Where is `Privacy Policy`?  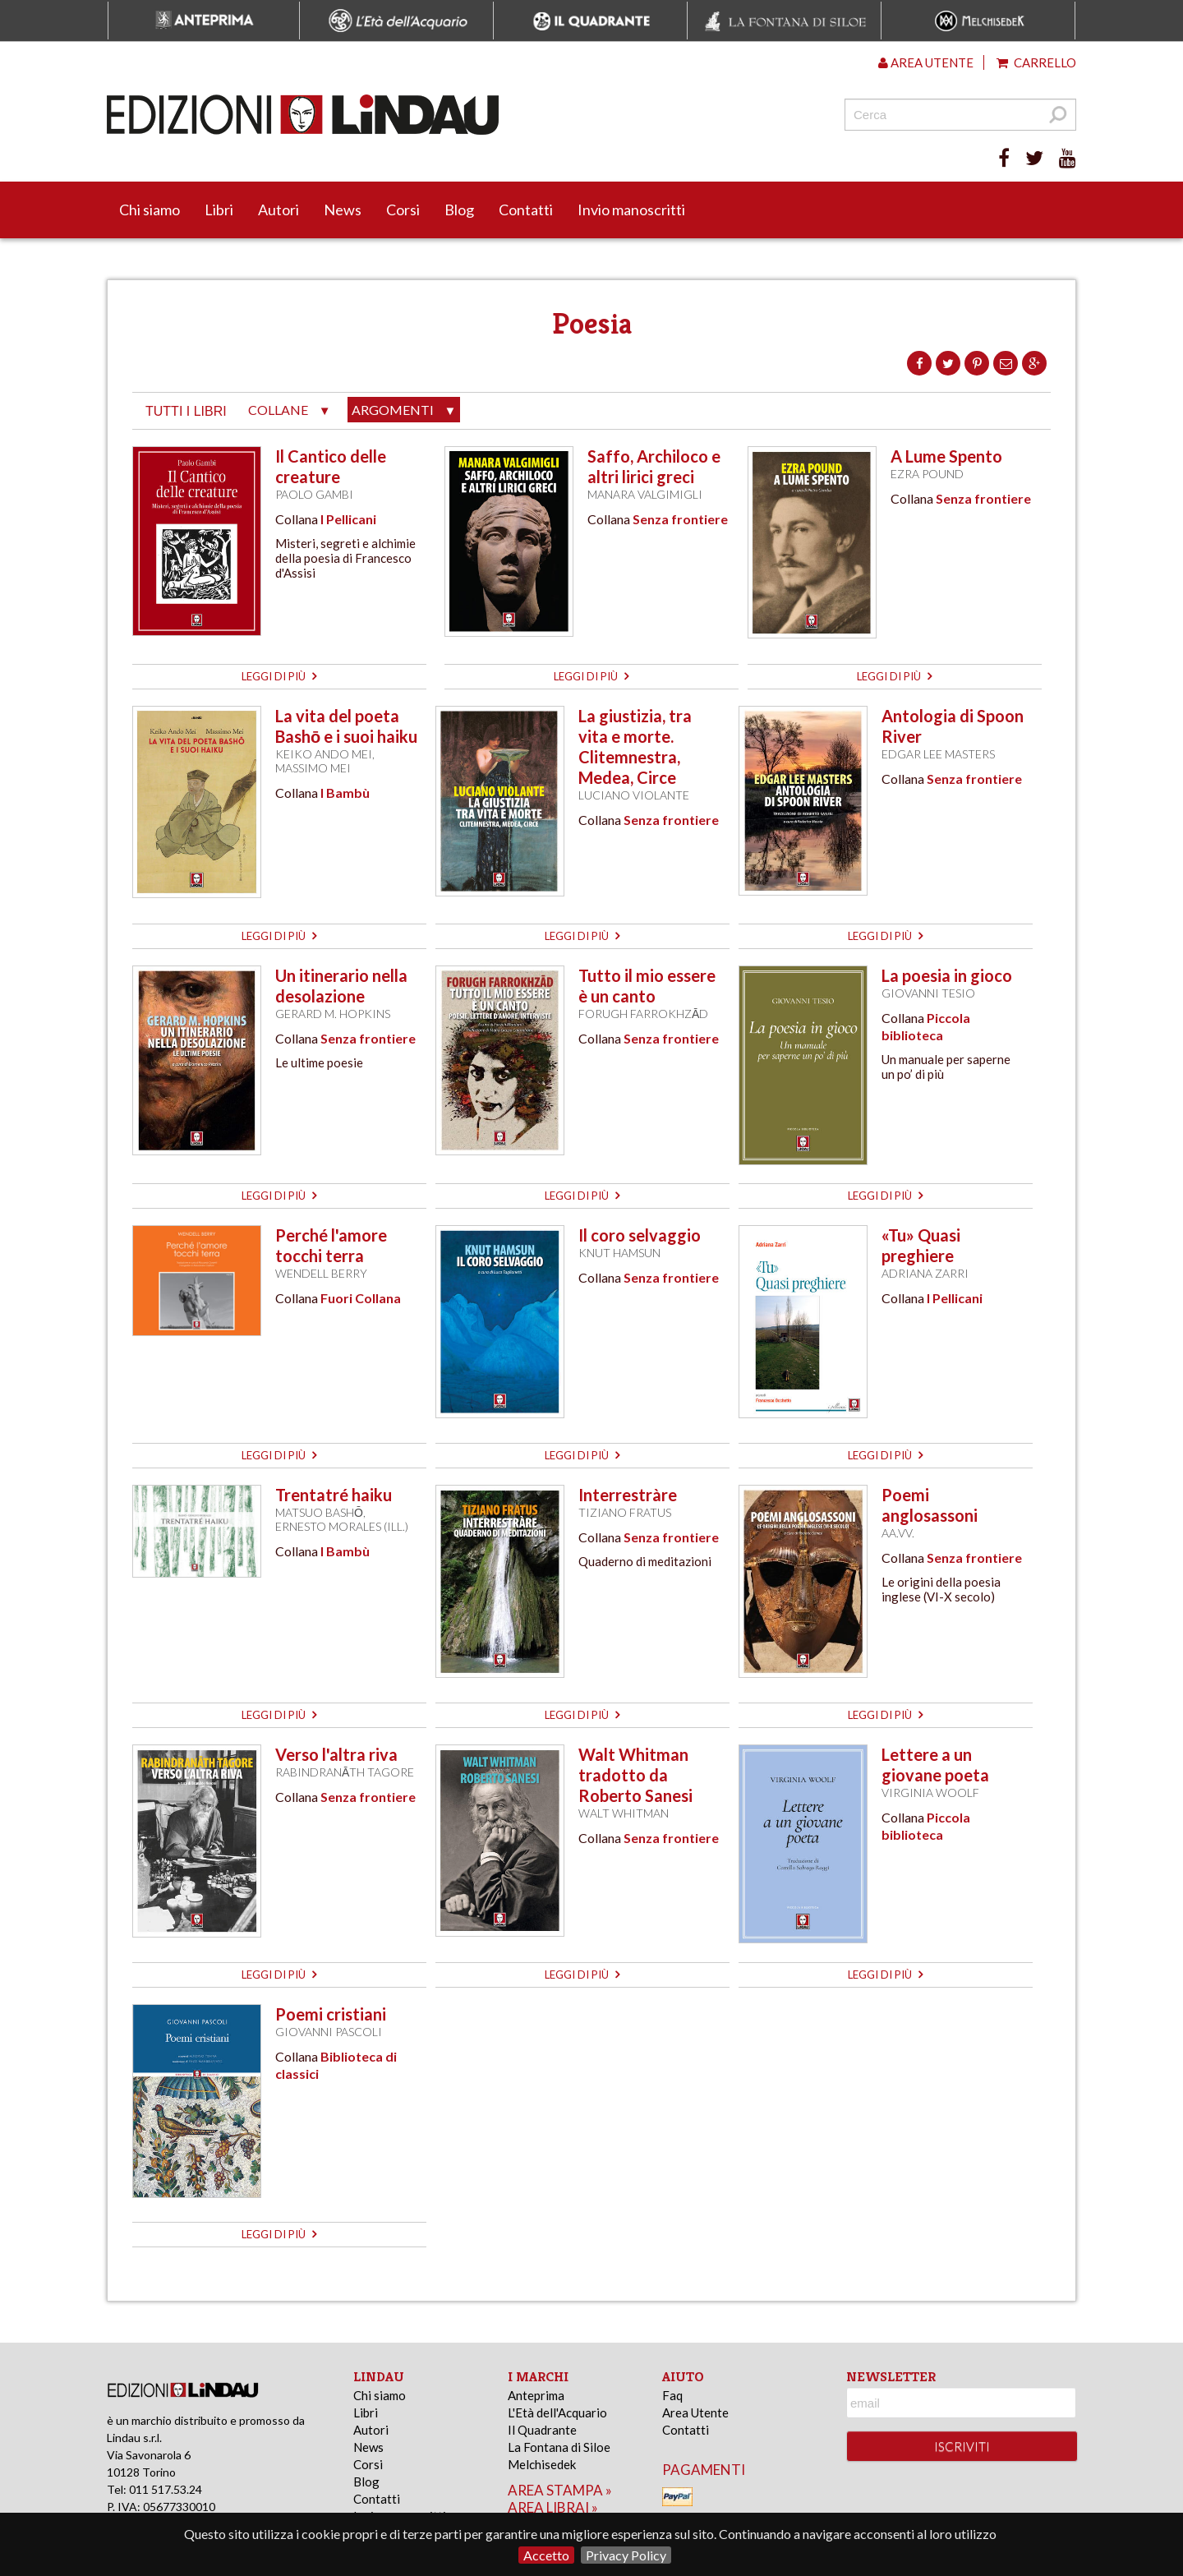 Privacy Policy is located at coordinates (626, 2555).